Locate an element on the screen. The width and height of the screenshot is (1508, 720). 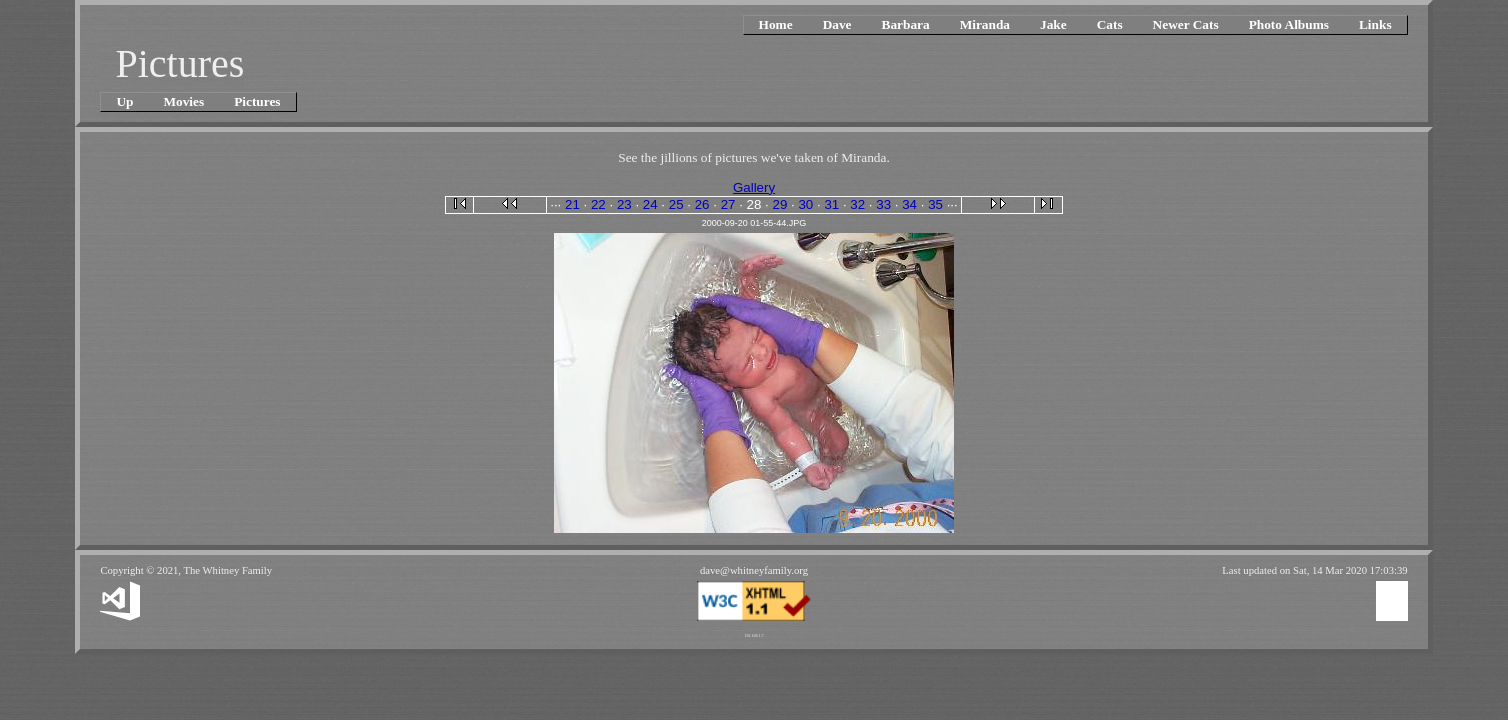
Photo Albums is located at coordinates (1289, 24).